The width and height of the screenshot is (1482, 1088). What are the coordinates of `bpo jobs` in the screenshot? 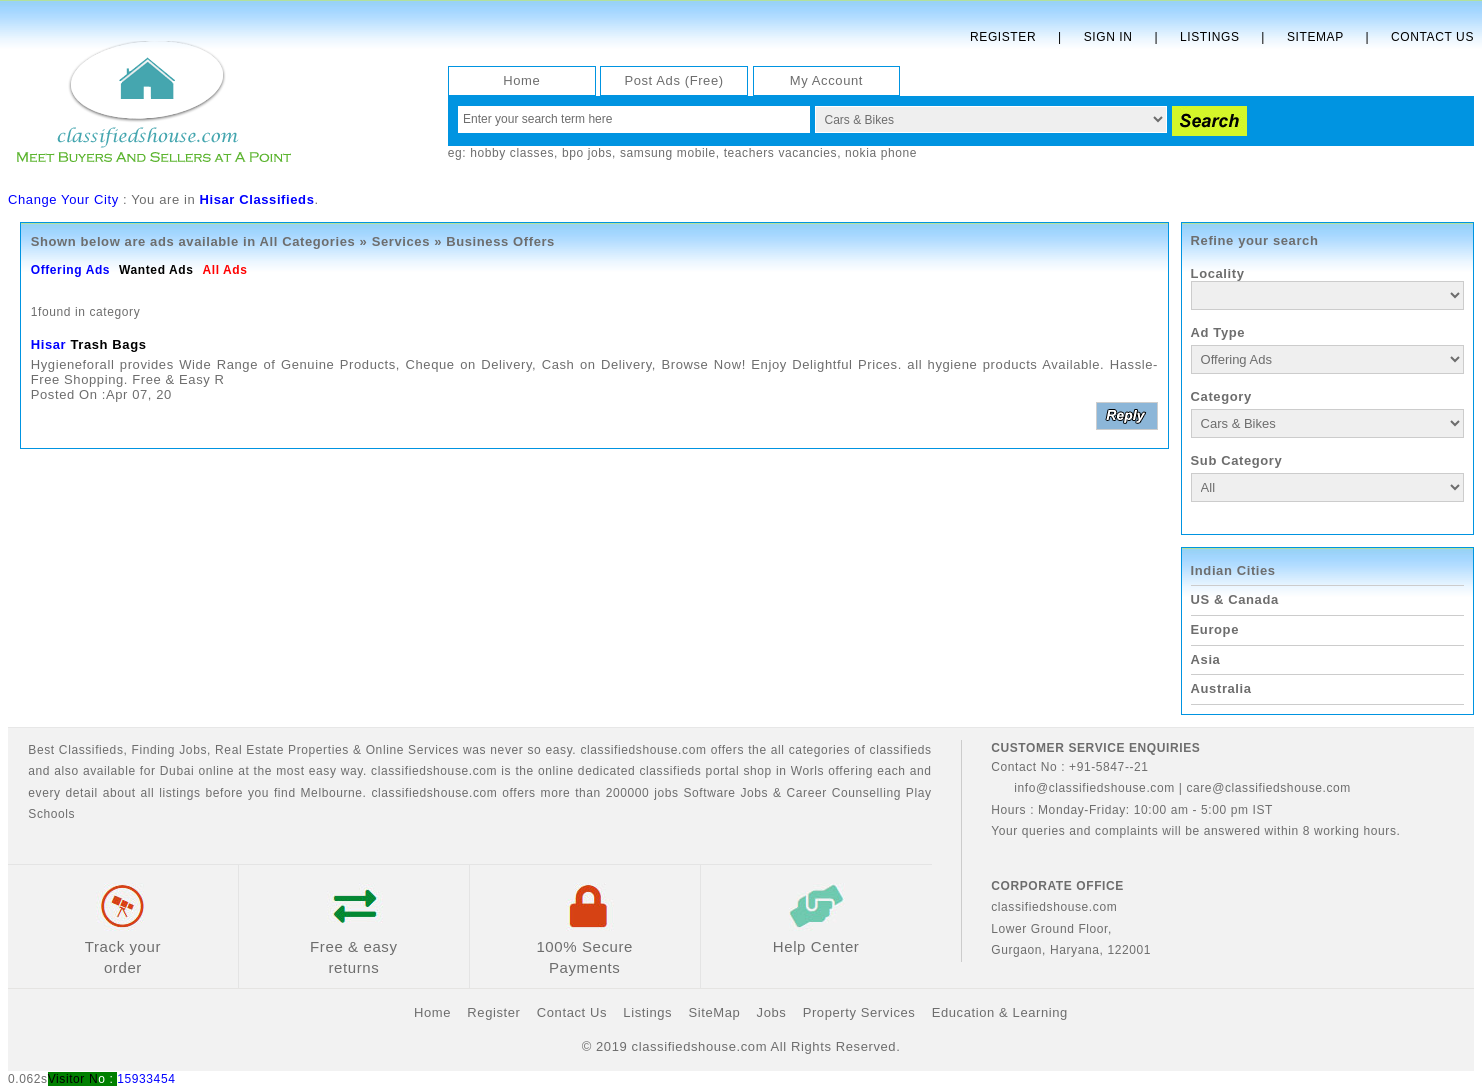 It's located at (587, 153).